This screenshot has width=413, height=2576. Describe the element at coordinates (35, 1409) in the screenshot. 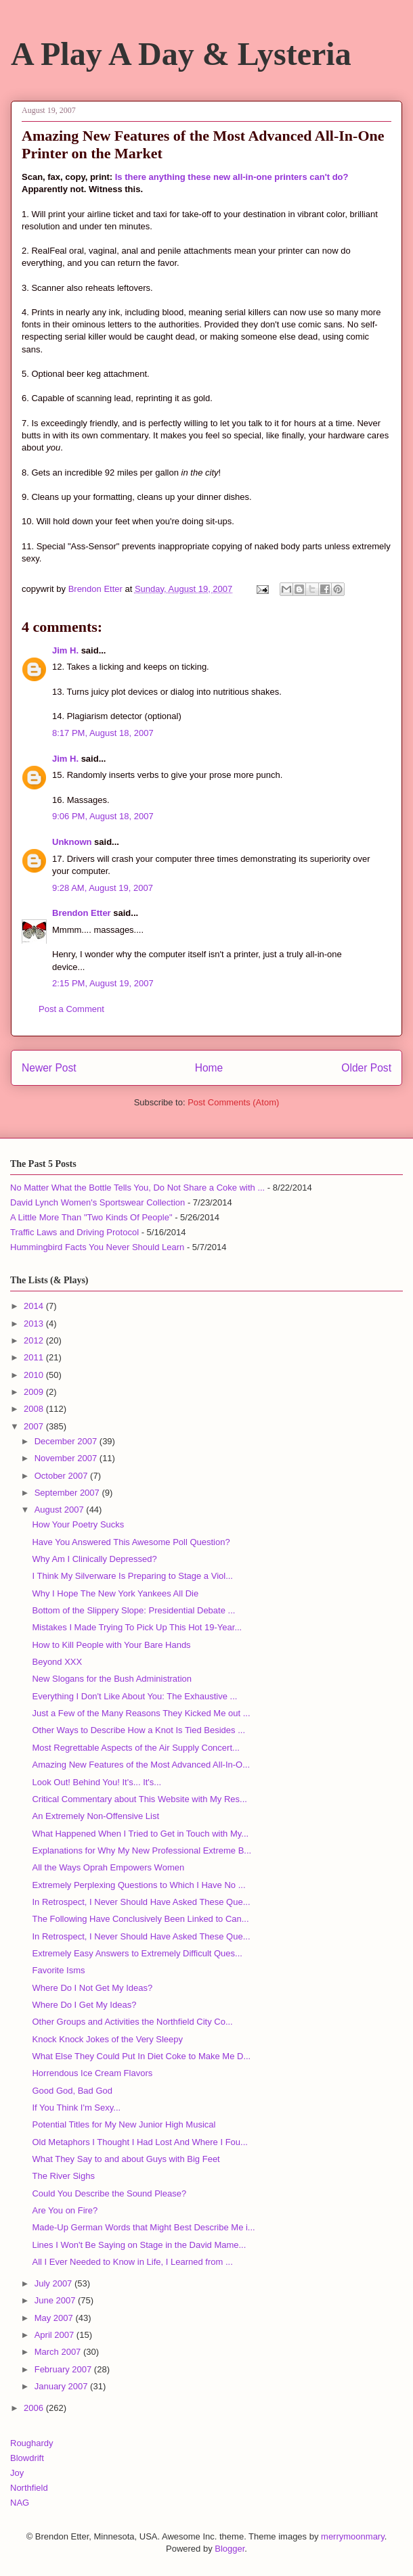

I see `2008` at that location.